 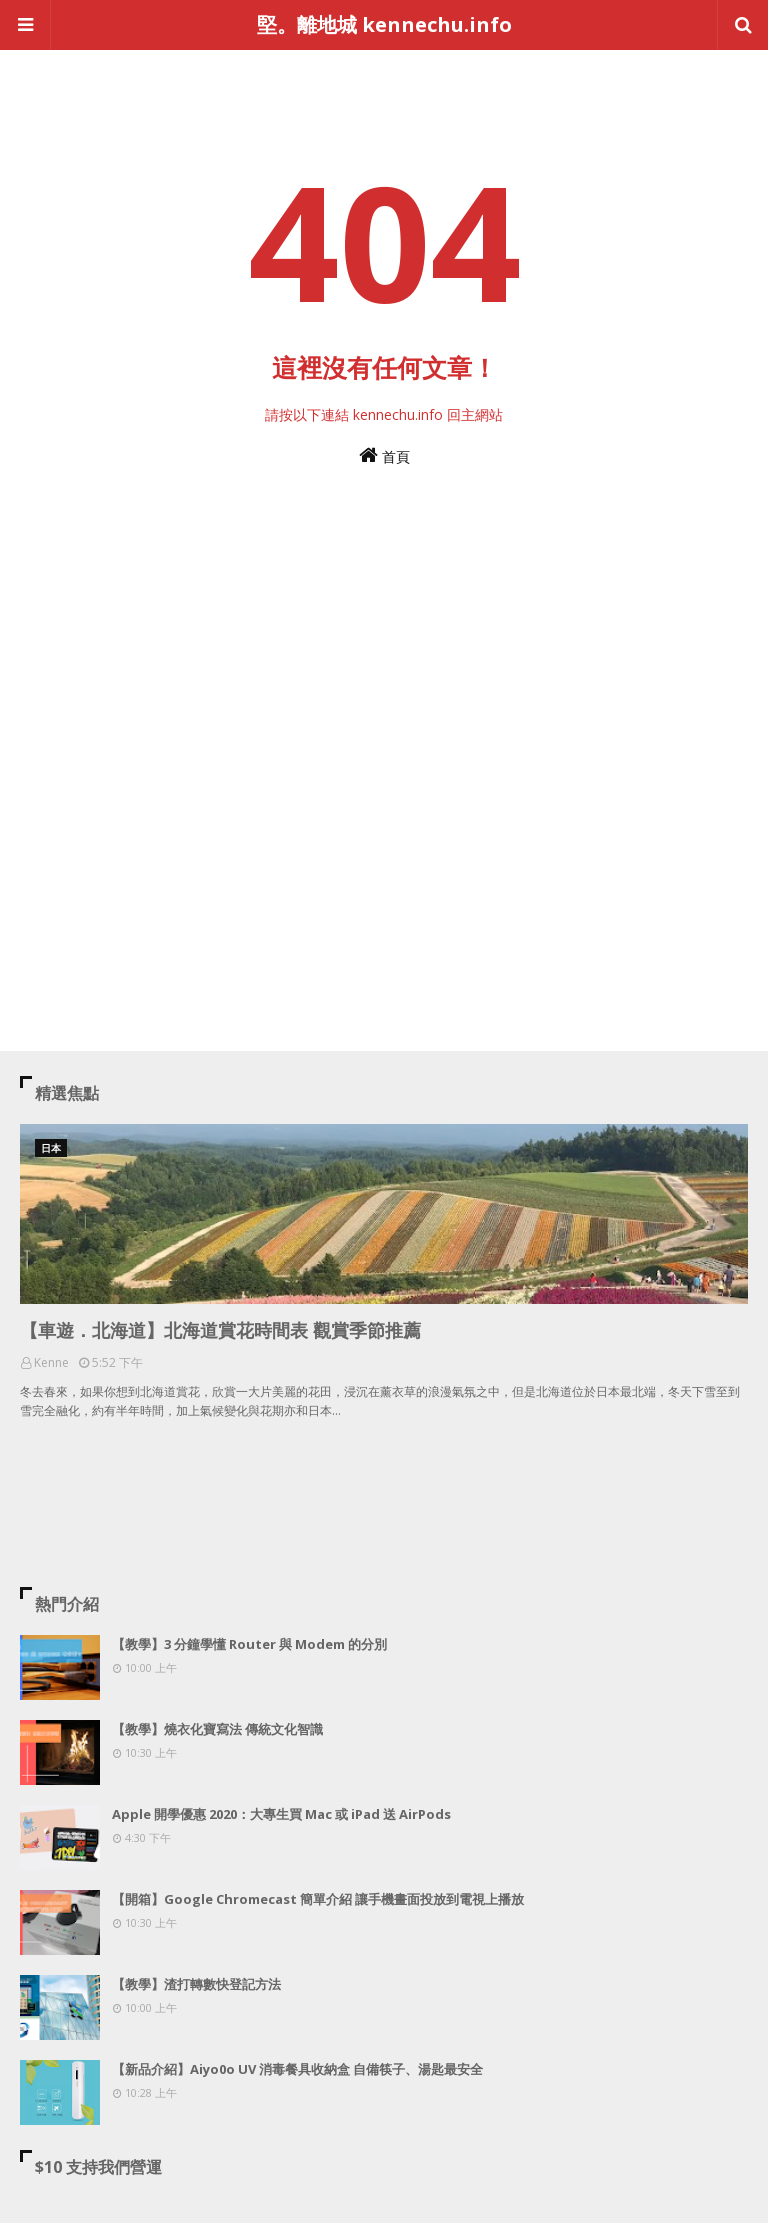 What do you see at coordinates (249, 1644) in the screenshot?
I see `【教學】3 分鐘學懂 Router 與 Modem 的分別` at bounding box center [249, 1644].